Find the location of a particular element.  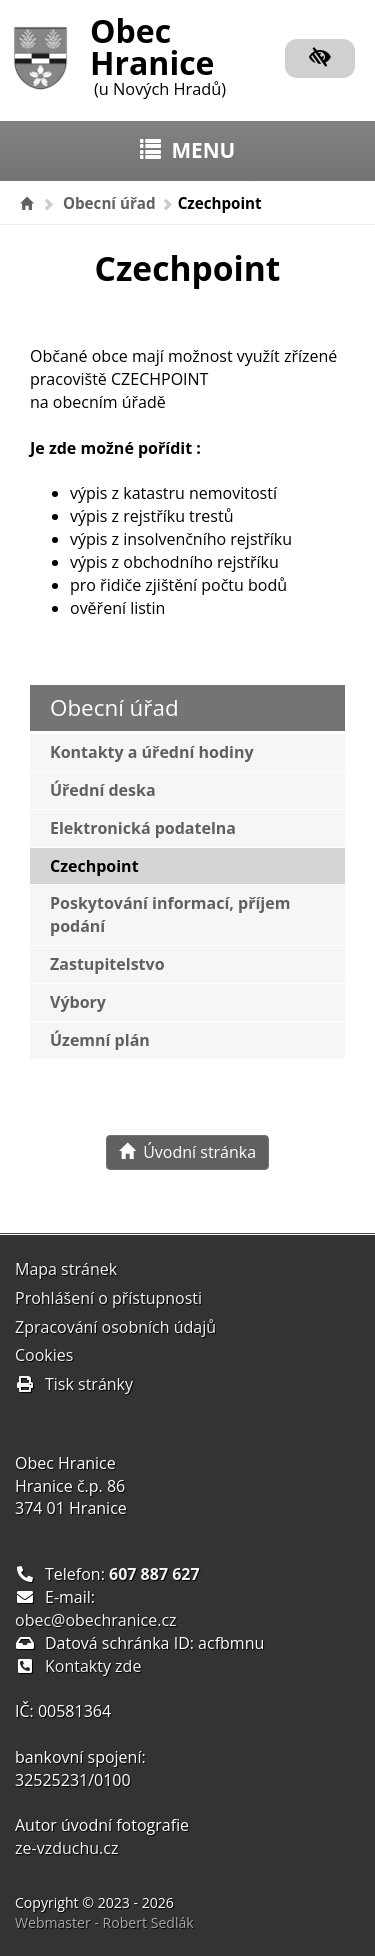

Czechpoint is located at coordinates (94, 866).